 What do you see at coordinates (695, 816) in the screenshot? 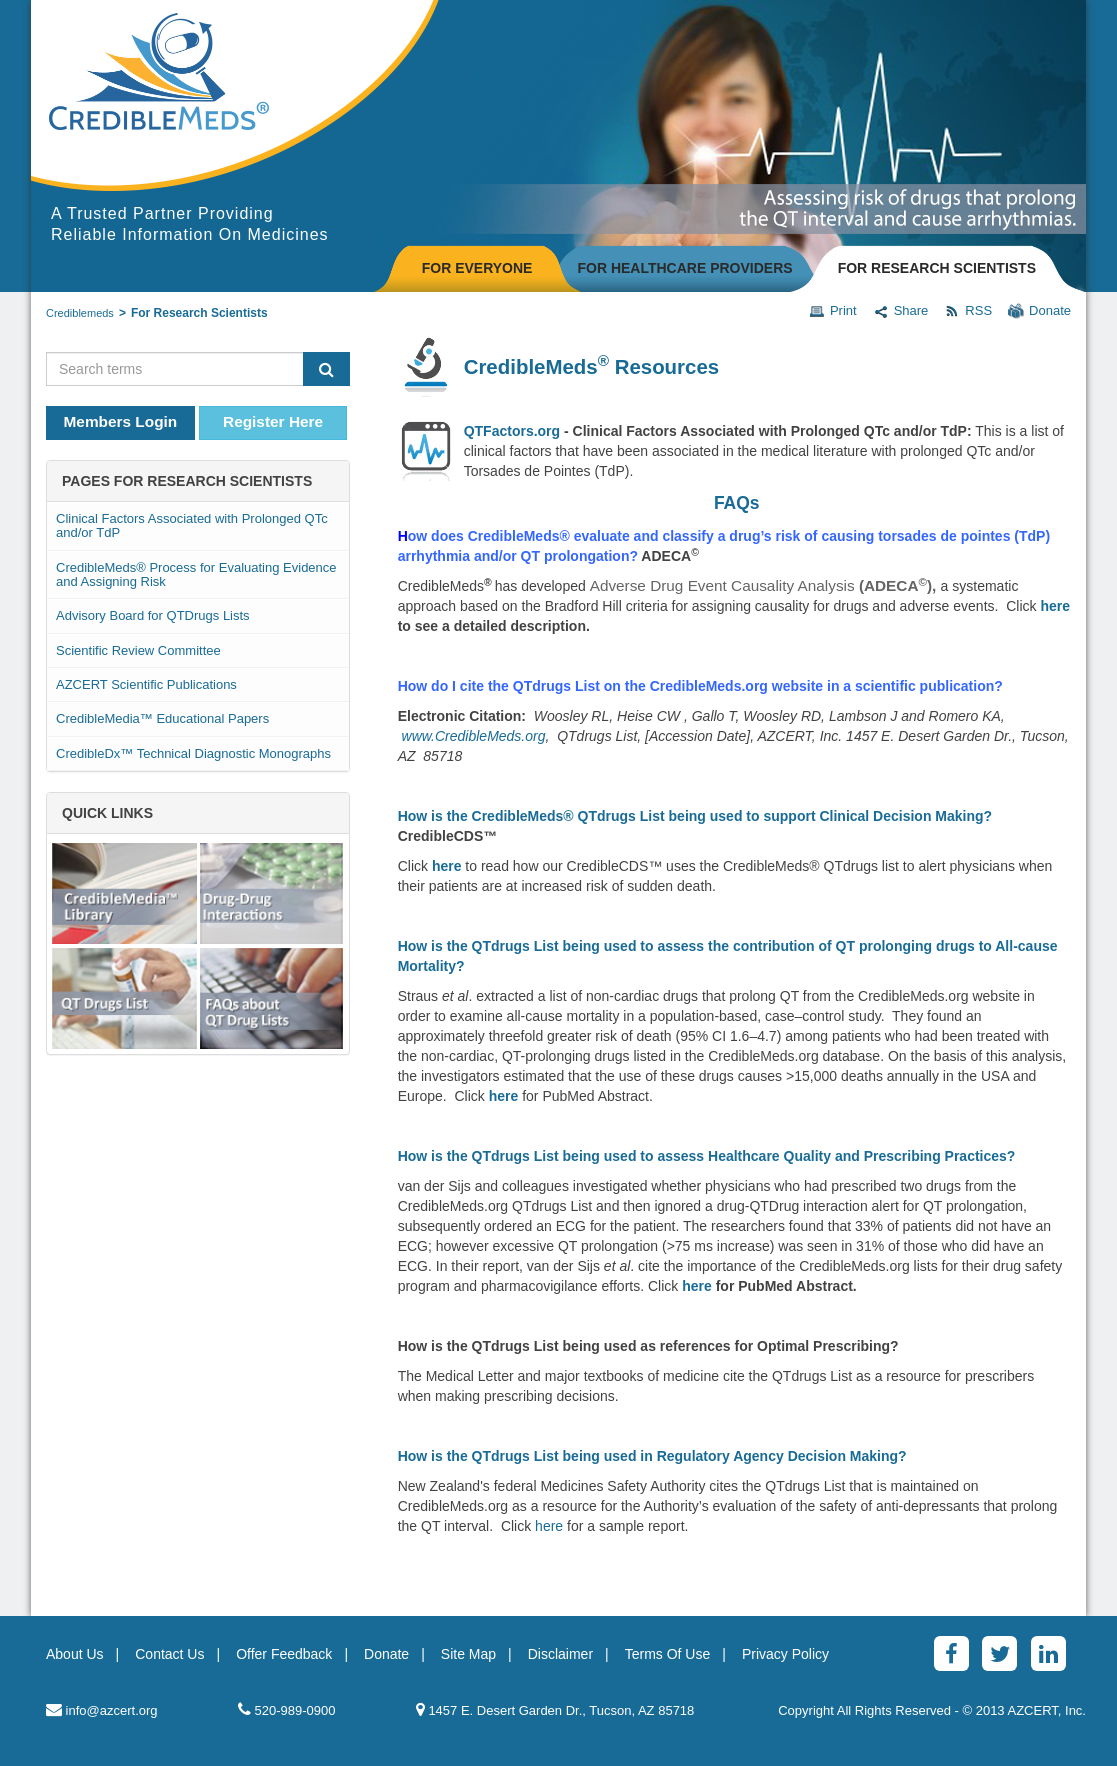
I see `How is the CredibleMeds® QTdrugs List being used to support Clinical Decision Making?` at bounding box center [695, 816].